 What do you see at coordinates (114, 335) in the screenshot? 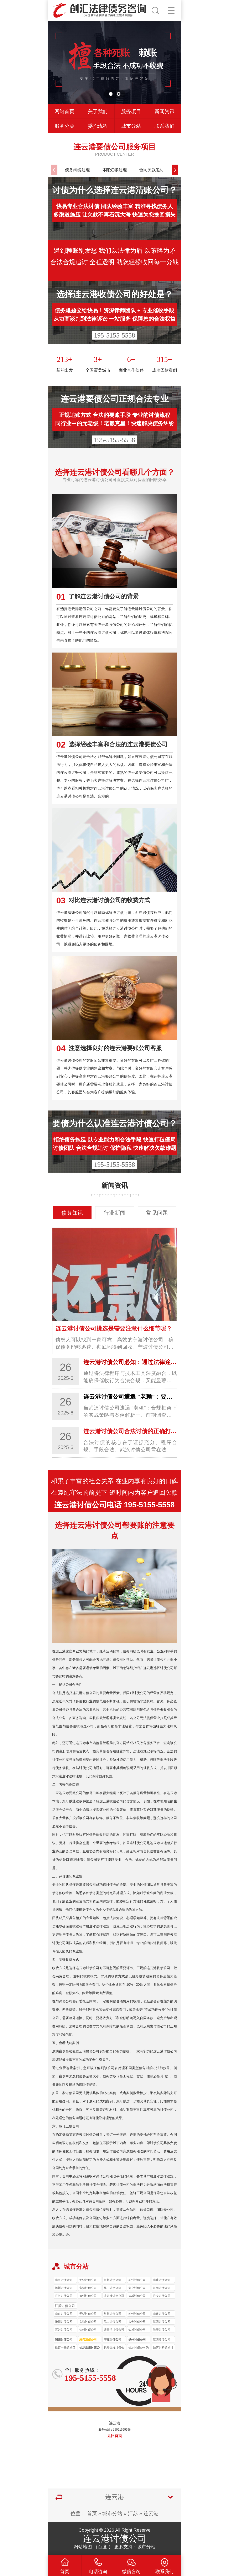
I see `195-5155-5558` at bounding box center [114, 335].